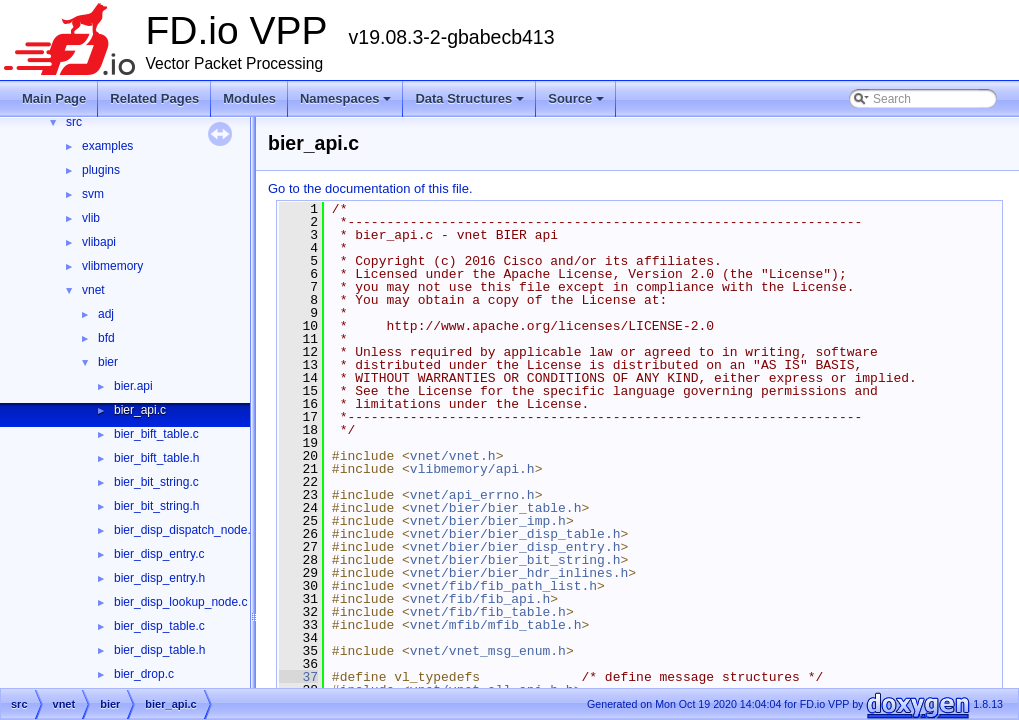 This screenshot has width=1019, height=720. Describe the element at coordinates (93, 194) in the screenshot. I see `svm` at that location.